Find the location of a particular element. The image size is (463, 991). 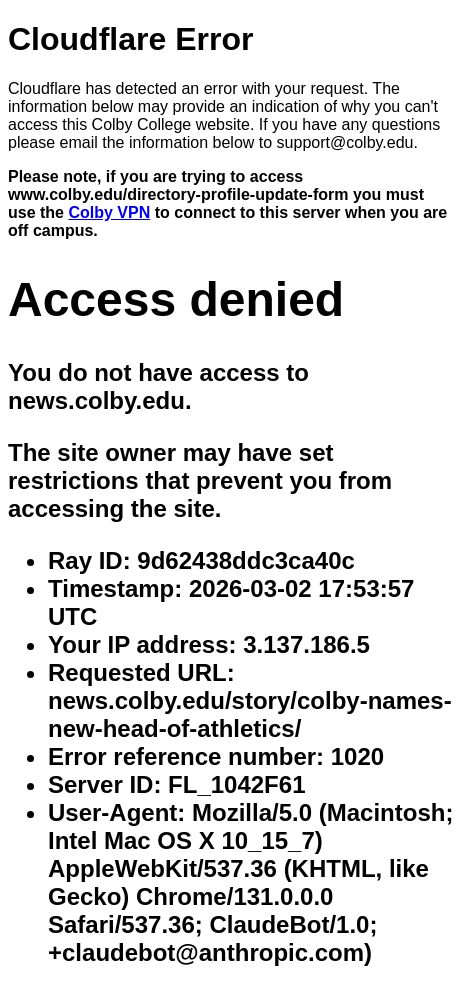

Colby VPN is located at coordinates (109, 212).